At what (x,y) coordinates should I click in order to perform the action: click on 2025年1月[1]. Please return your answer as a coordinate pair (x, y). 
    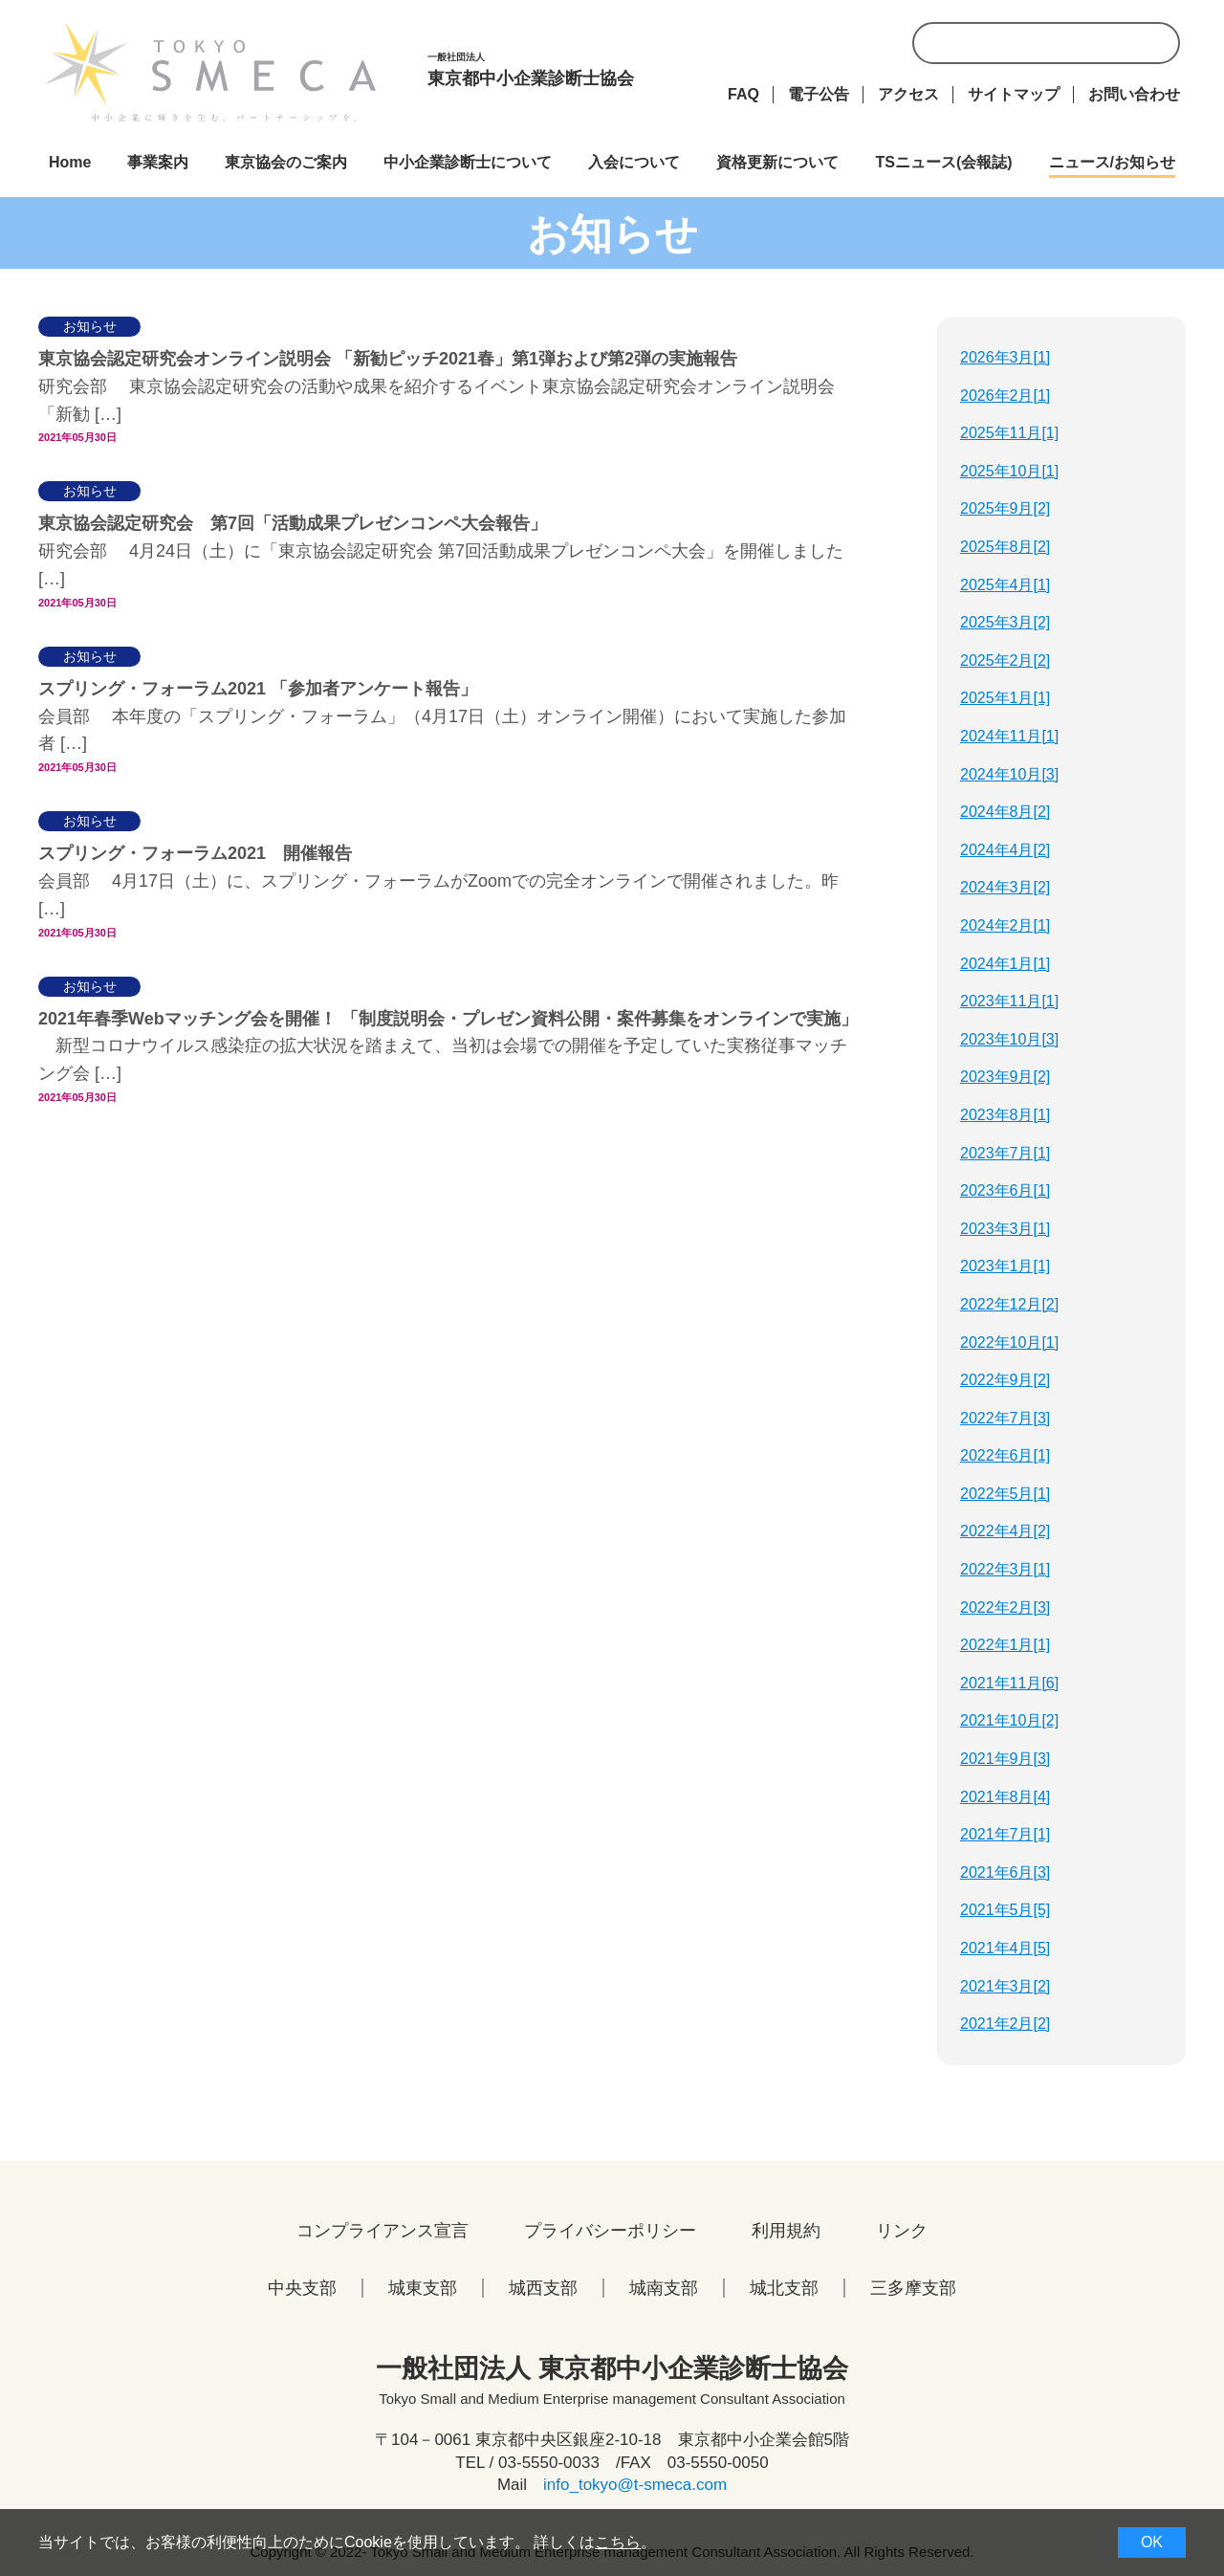
    Looking at the image, I should click on (1005, 698).